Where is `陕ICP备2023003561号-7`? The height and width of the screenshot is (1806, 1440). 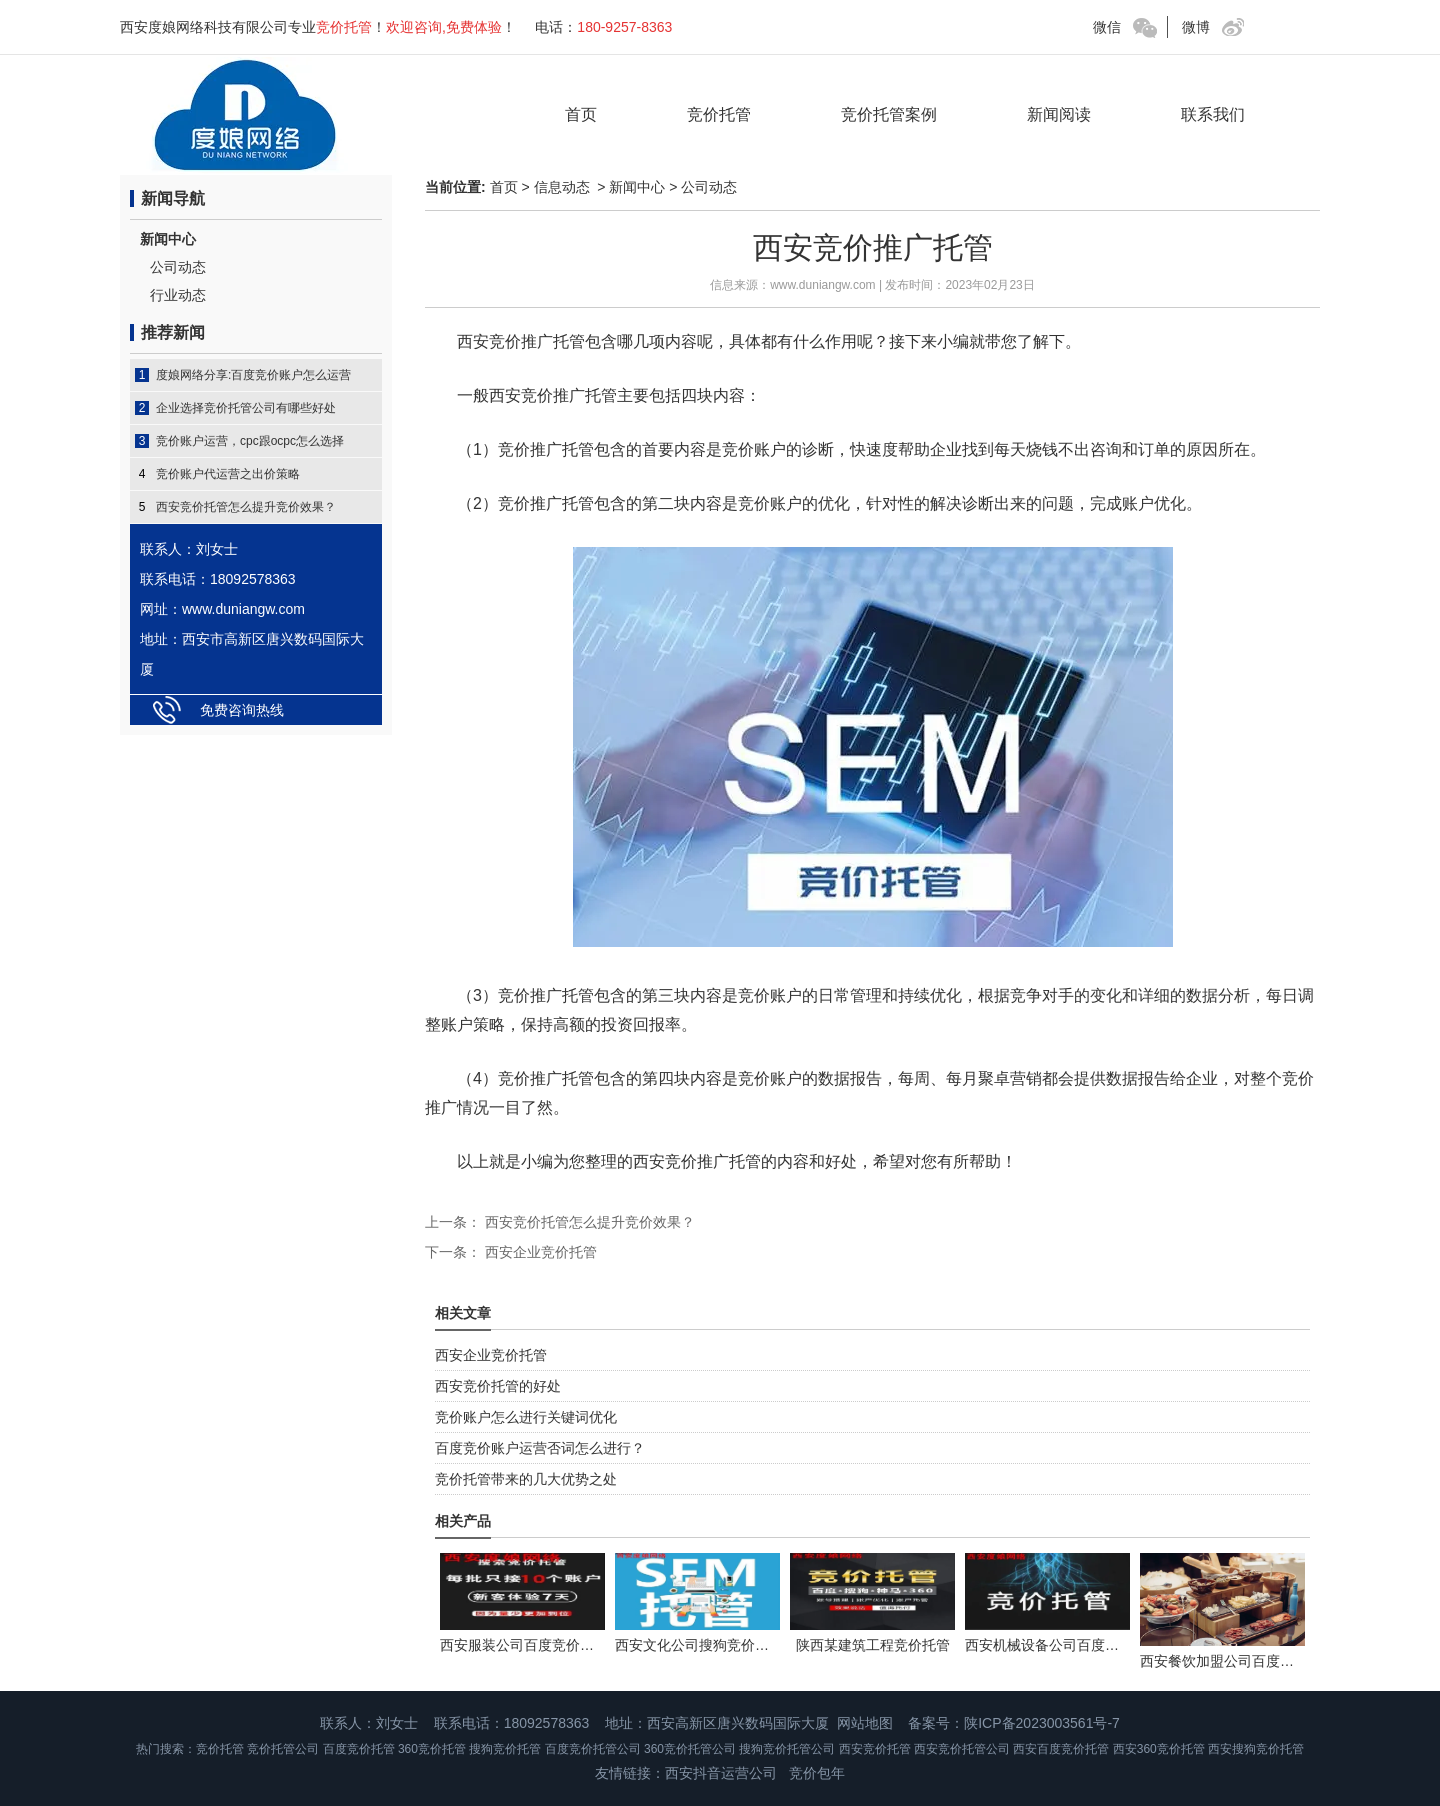
陕ICP备2023003561号-7 is located at coordinates (1042, 1723).